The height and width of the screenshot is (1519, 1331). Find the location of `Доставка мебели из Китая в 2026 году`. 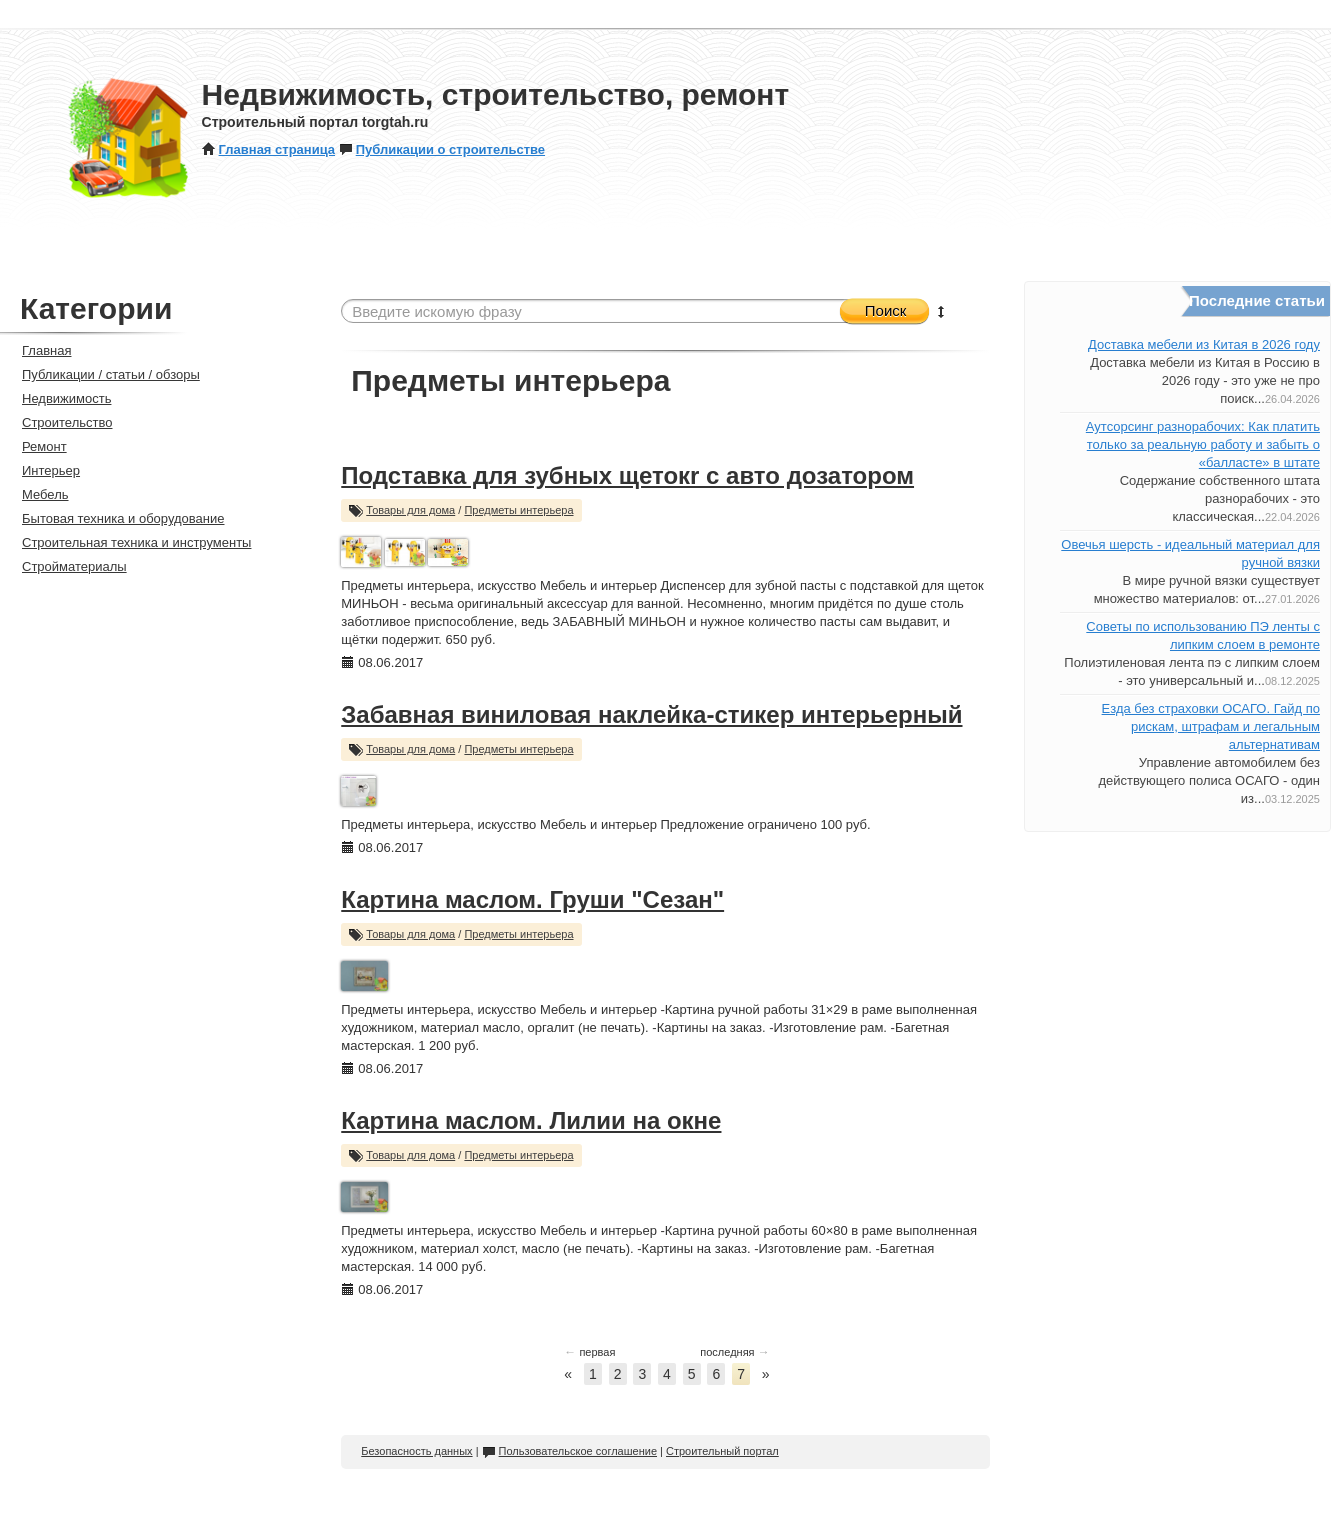

Доставка мебели из Китая в 2026 году is located at coordinates (1204, 344).